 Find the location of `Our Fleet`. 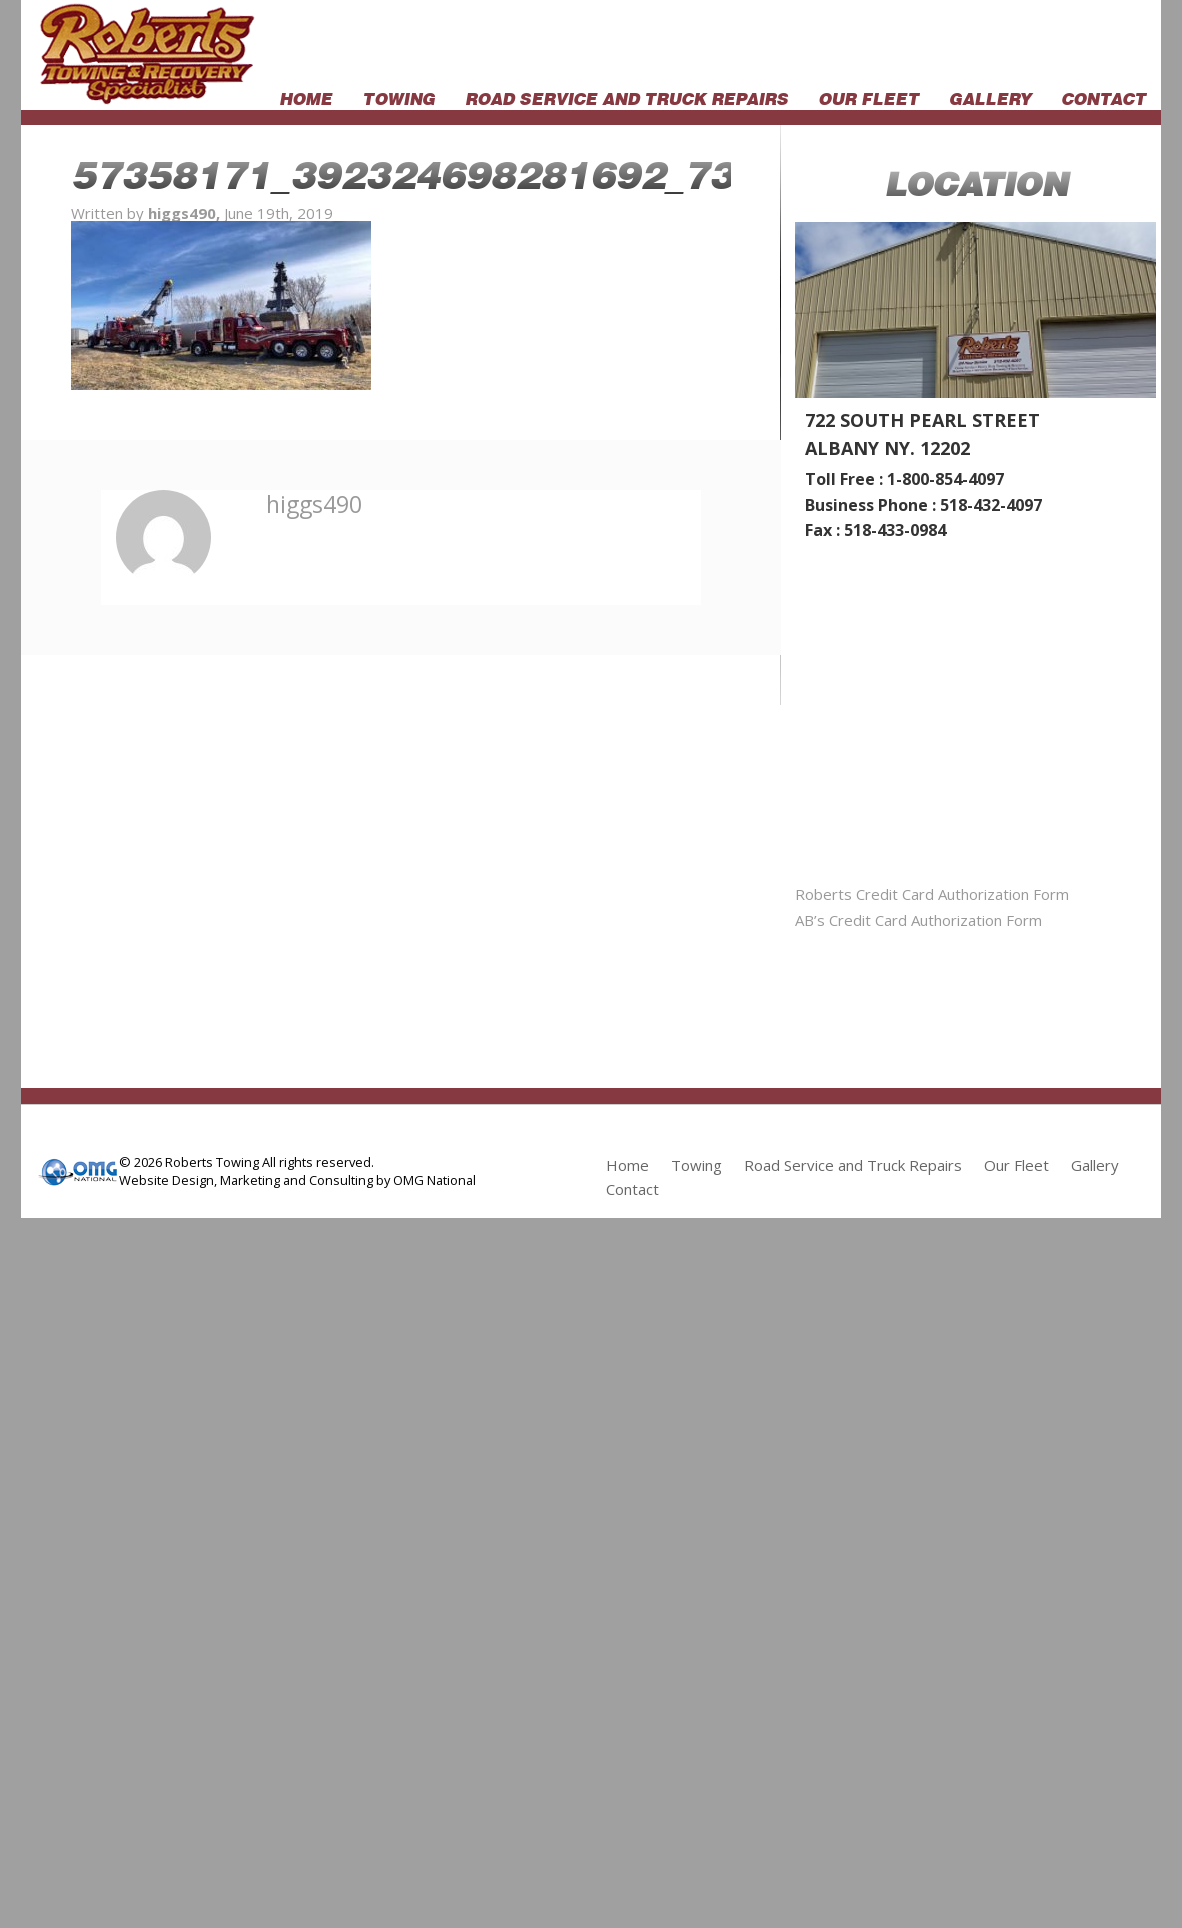

Our Fleet is located at coordinates (868, 97).